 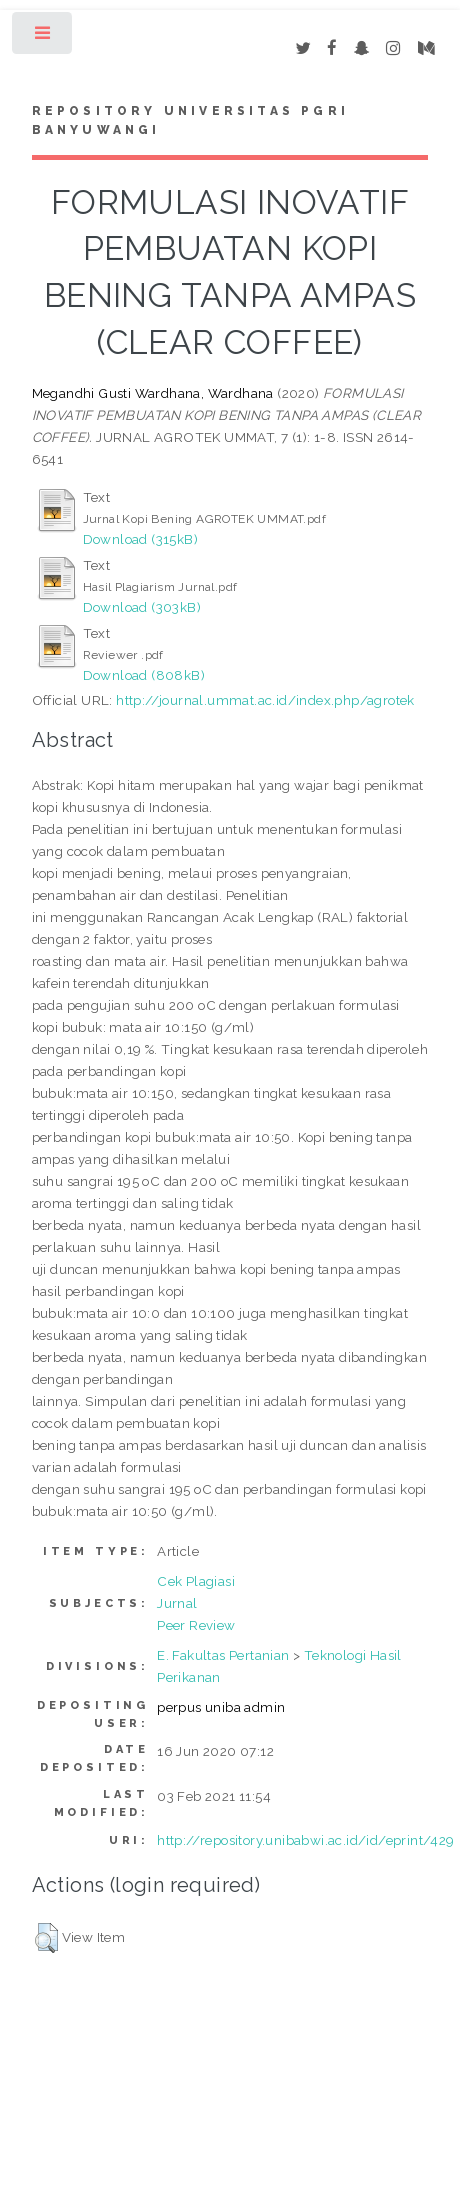 I want to click on Jurnal, so click(x=177, y=1603).